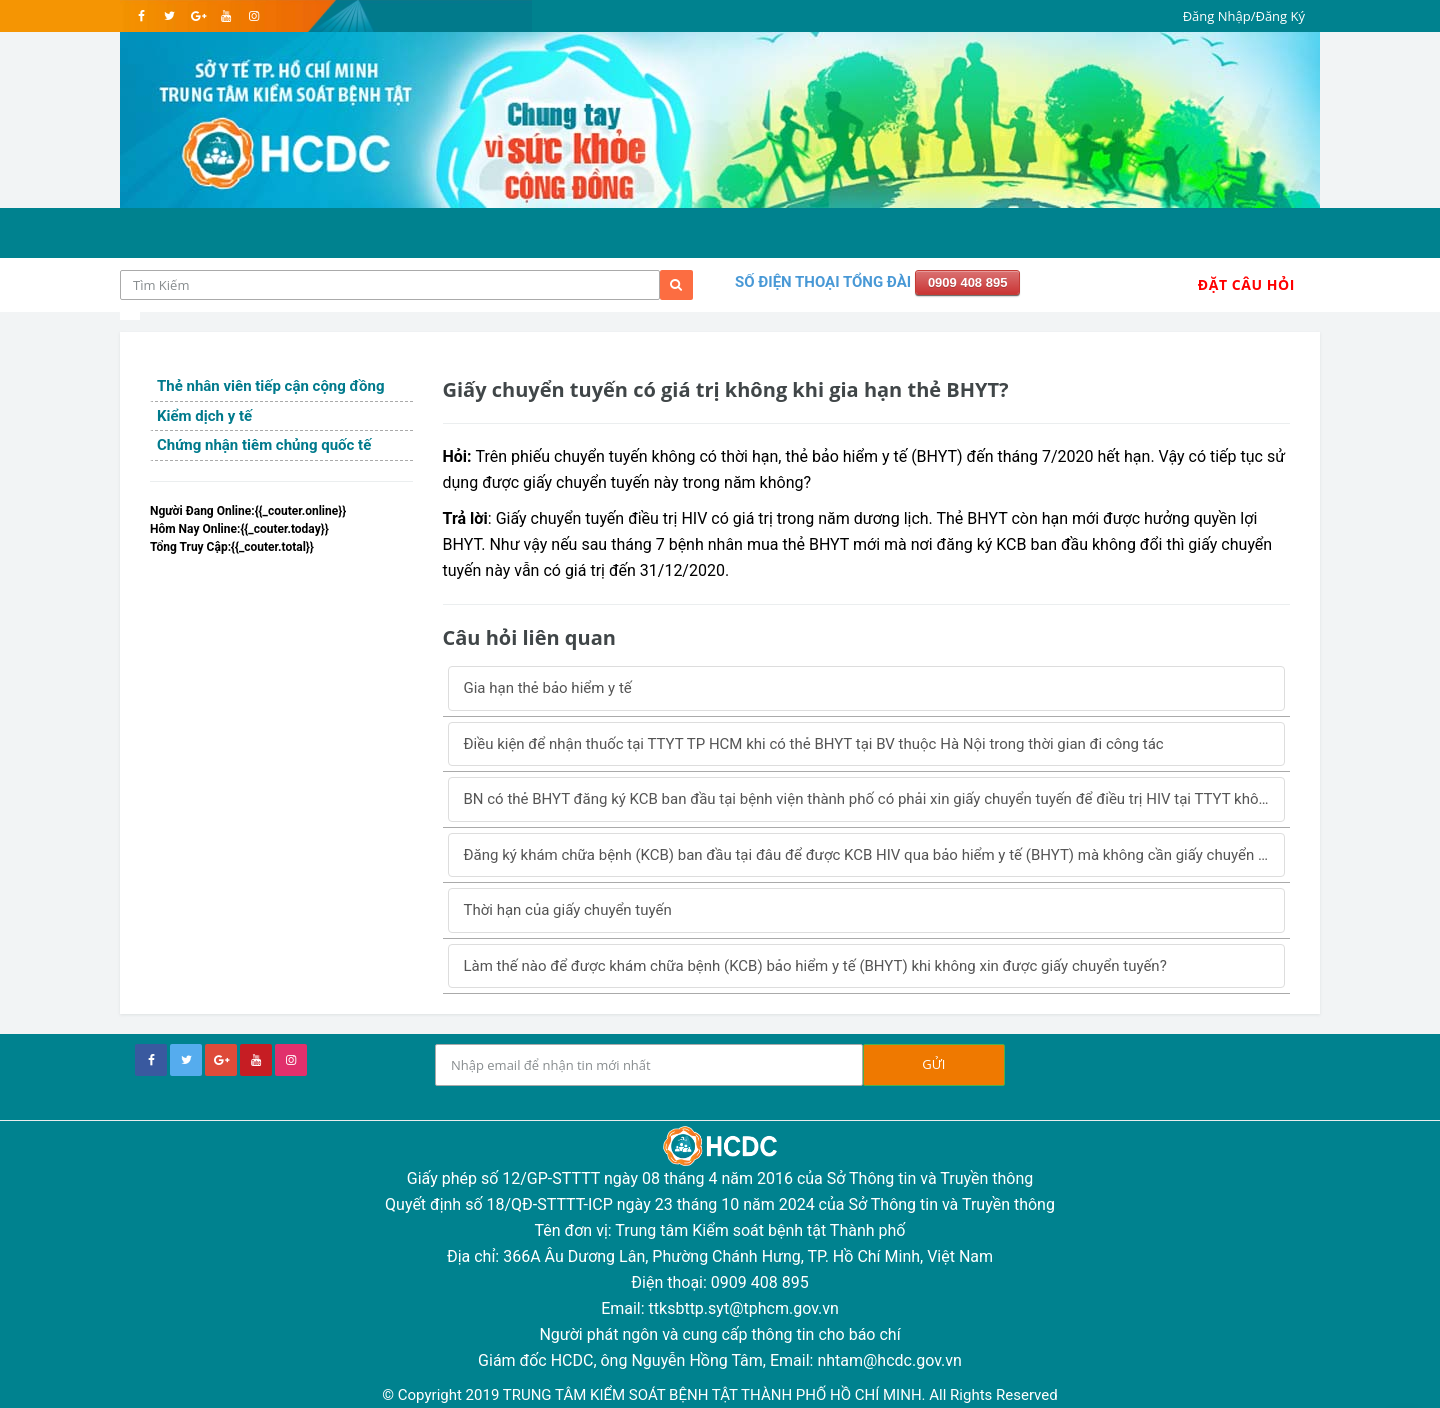 The width and height of the screenshot is (1440, 1408). I want to click on 0909 408 895, so click(968, 282).